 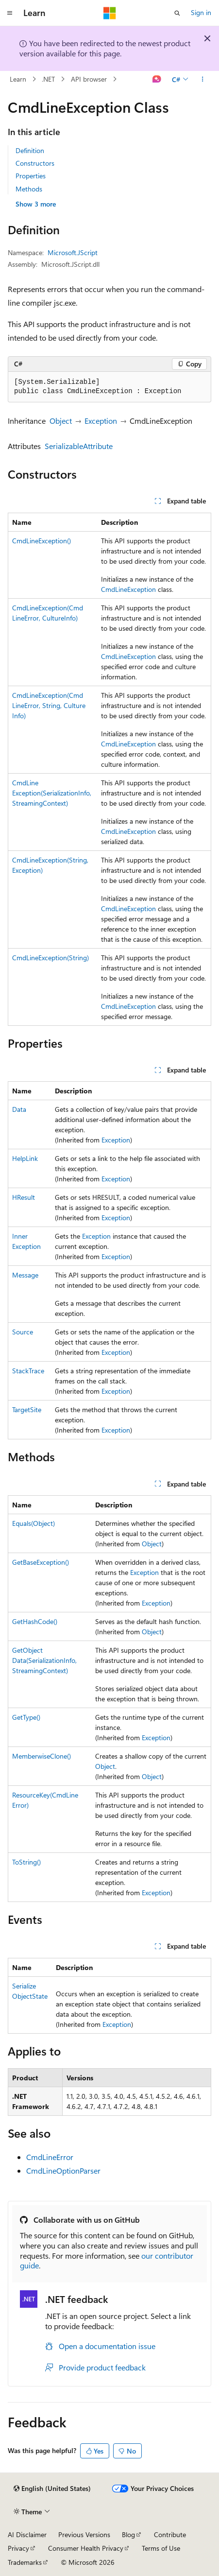 I want to click on Equals(Object), so click(x=33, y=1523).